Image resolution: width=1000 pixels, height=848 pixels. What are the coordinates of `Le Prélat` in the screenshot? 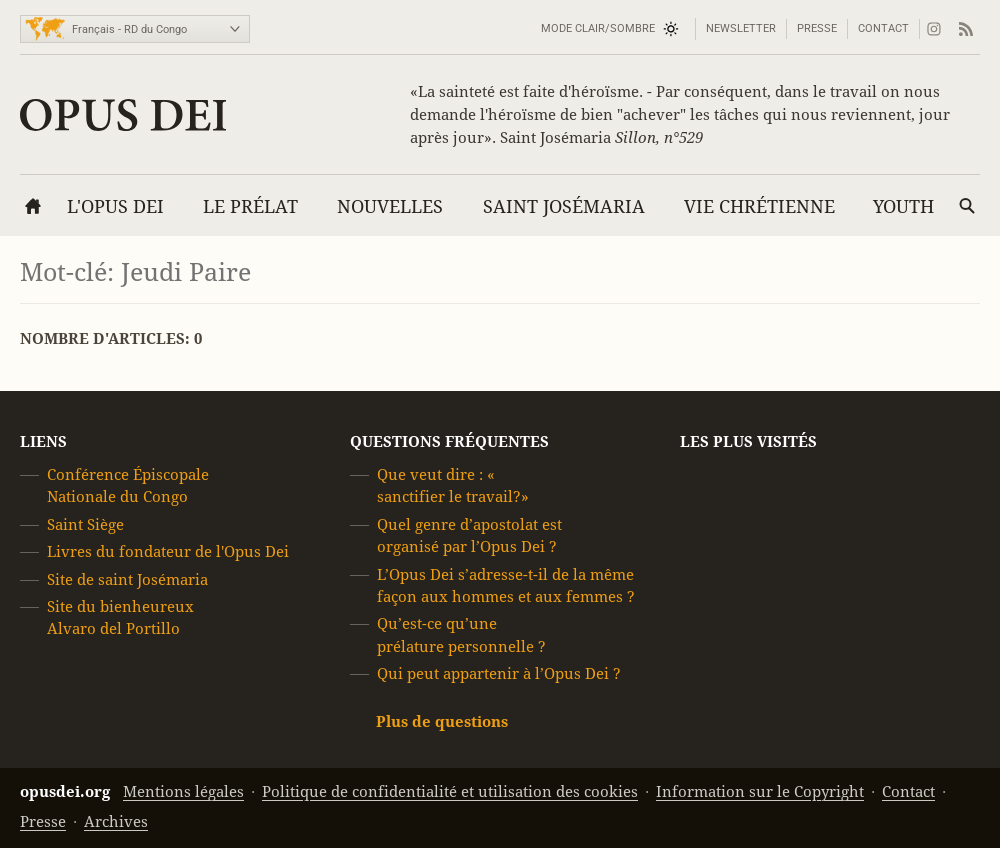 It's located at (250, 206).